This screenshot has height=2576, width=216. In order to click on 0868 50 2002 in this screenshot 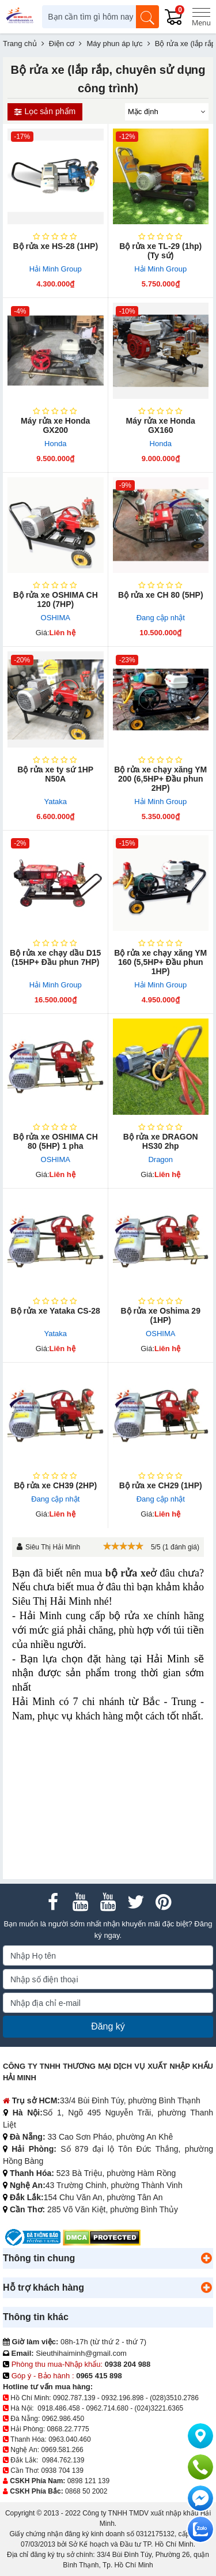, I will do `click(86, 2491)`.